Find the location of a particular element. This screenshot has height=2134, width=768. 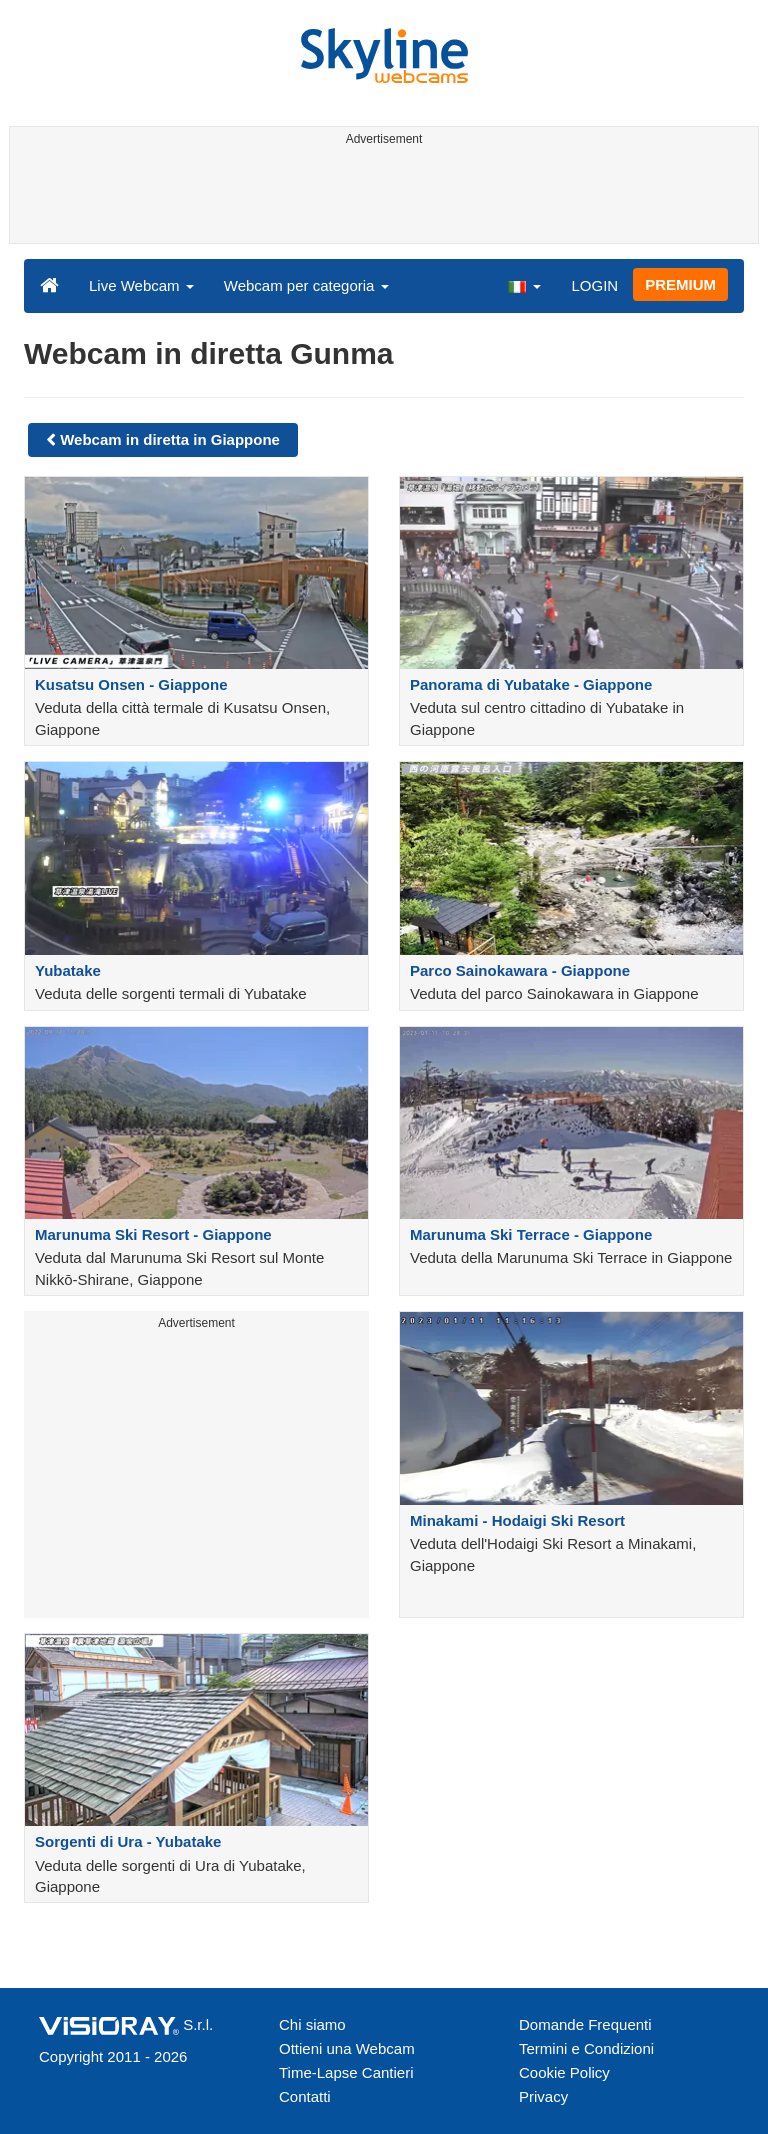

Webcam per categoria is located at coordinates (306, 285).